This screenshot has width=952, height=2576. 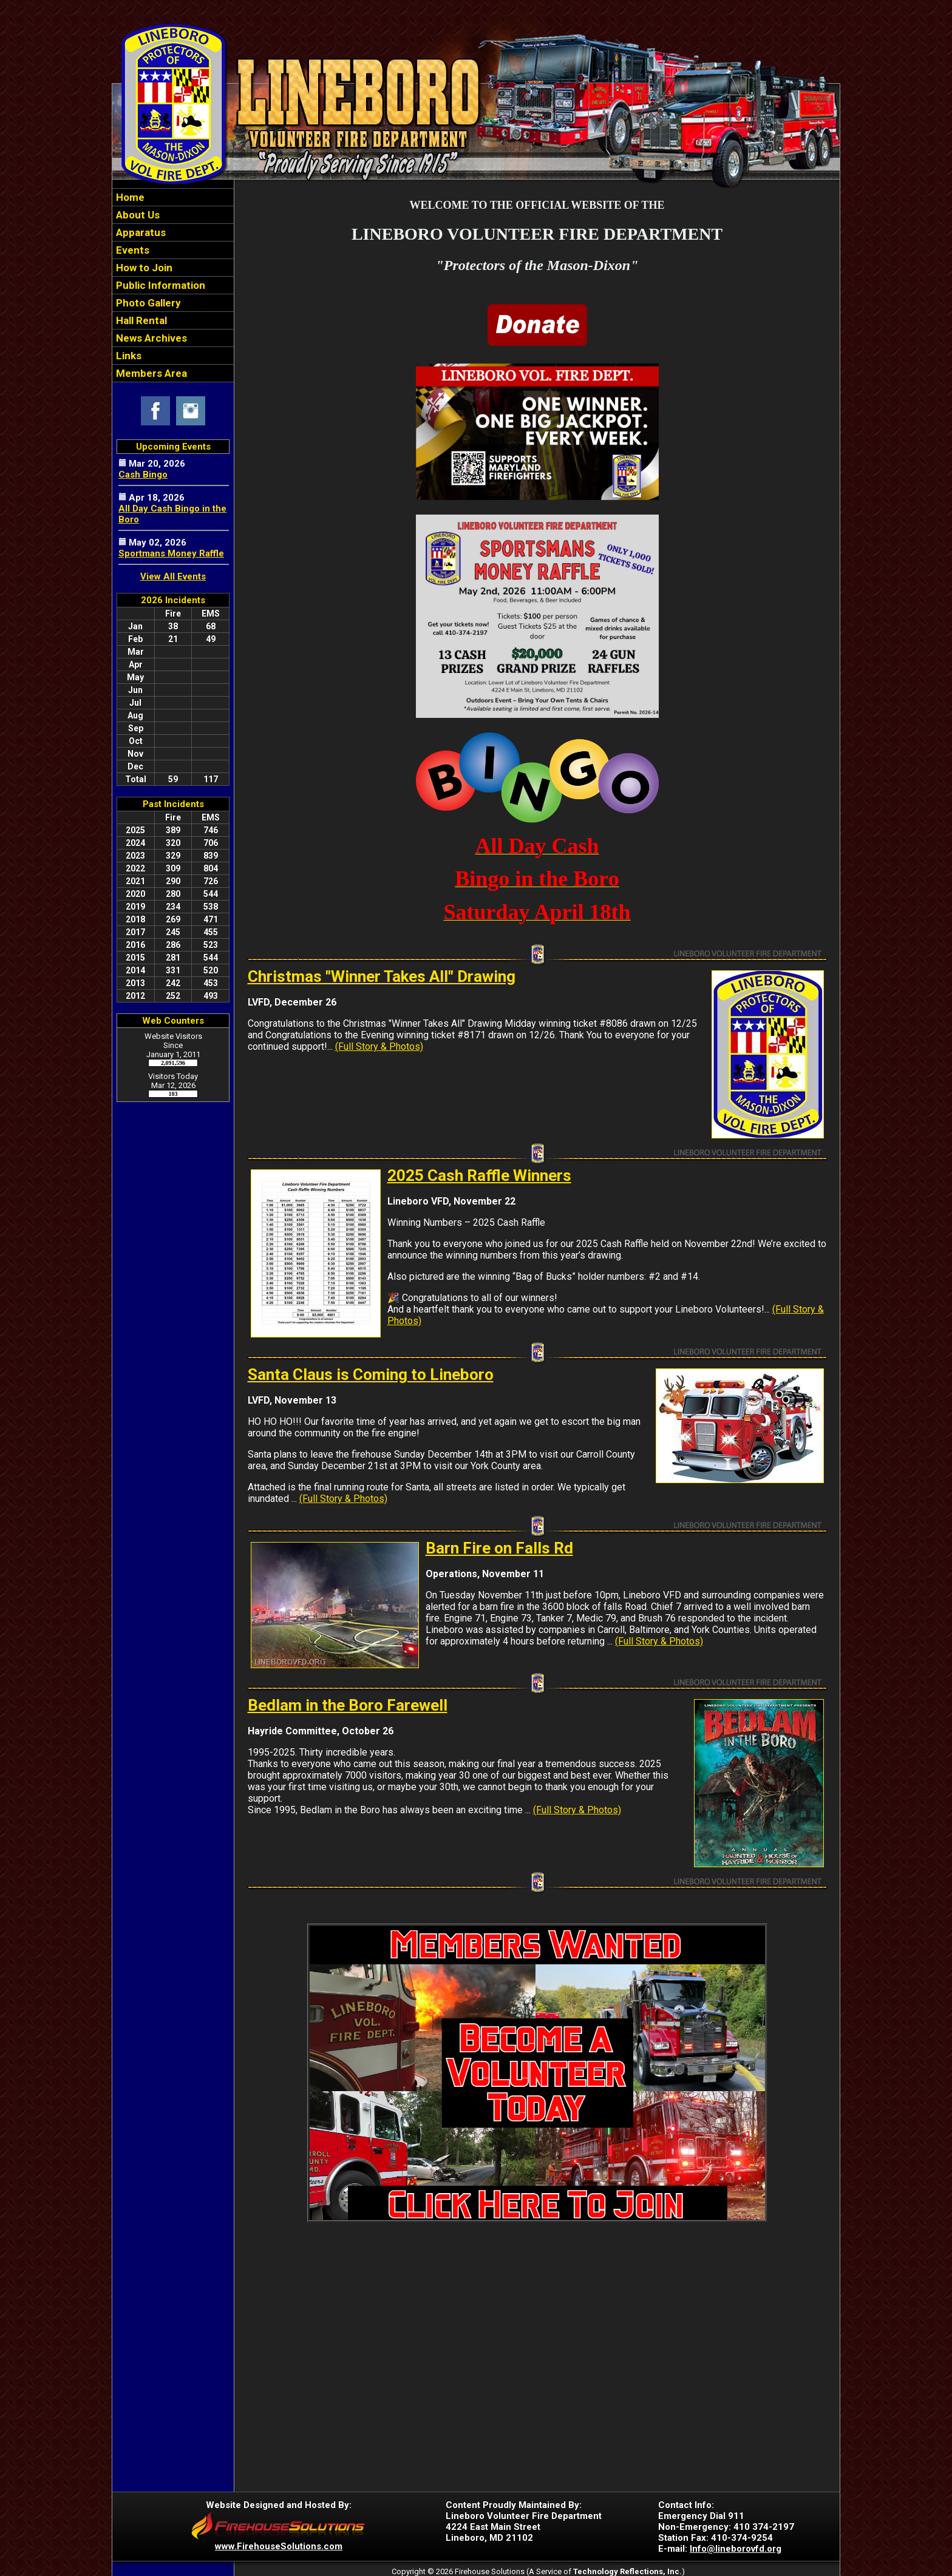 I want to click on View All Events, so click(x=173, y=576).